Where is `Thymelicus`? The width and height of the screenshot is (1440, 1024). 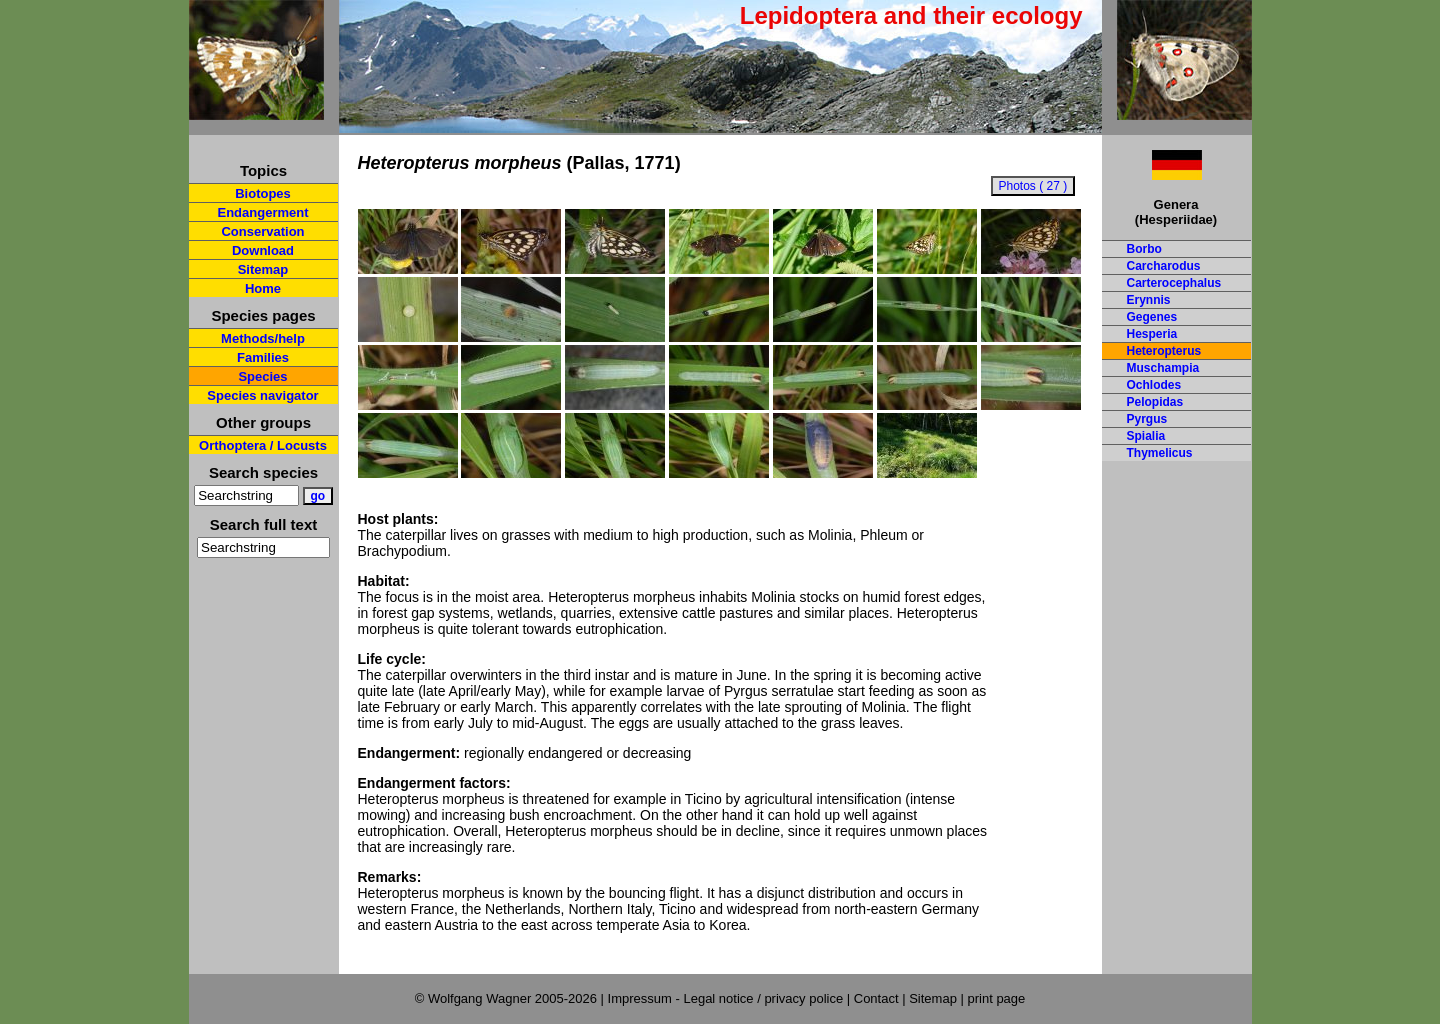
Thymelicus is located at coordinates (1160, 453).